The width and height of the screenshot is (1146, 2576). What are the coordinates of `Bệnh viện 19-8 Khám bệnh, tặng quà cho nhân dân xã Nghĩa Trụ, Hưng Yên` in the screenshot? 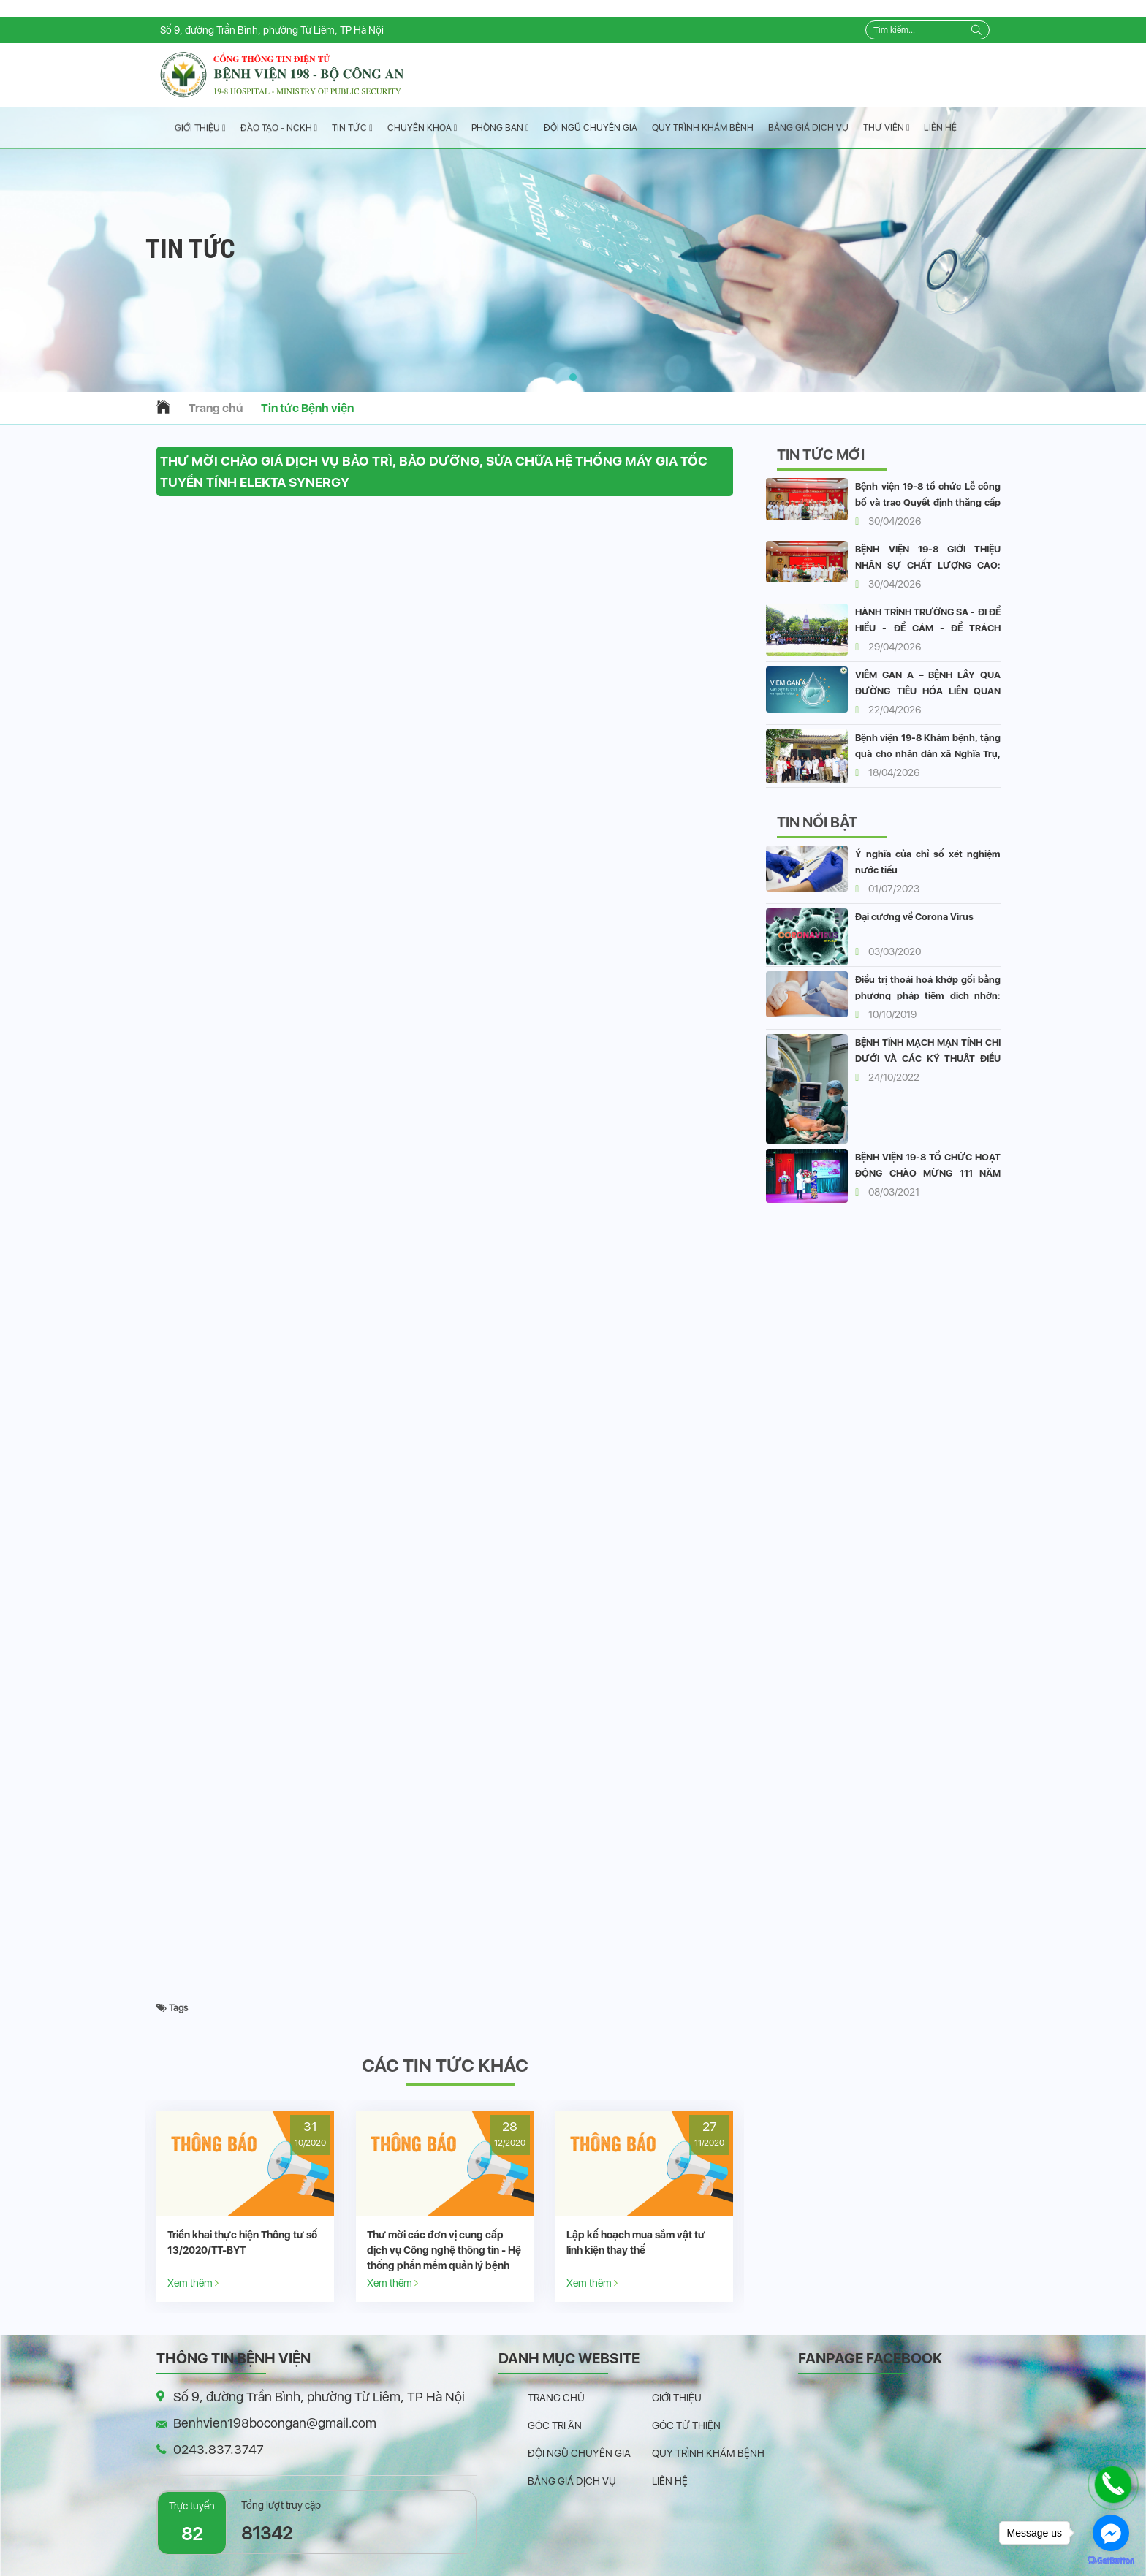 It's located at (928, 753).